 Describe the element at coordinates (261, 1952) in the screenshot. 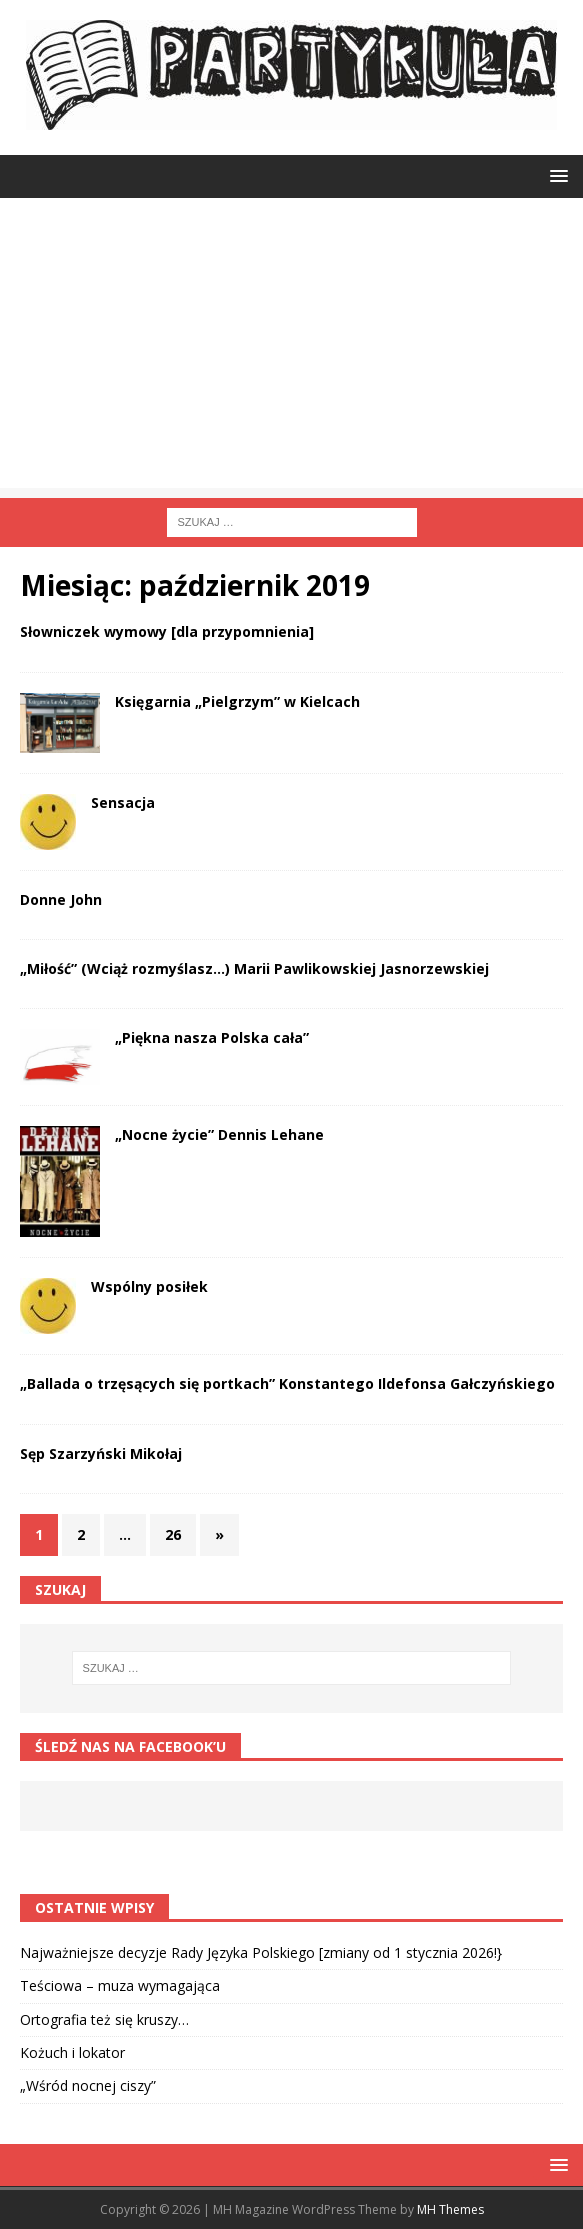

I see `Najważniejsze decyzje Rady Języka Polskiego [zmiany od 1 stycznia 2026!}` at that location.